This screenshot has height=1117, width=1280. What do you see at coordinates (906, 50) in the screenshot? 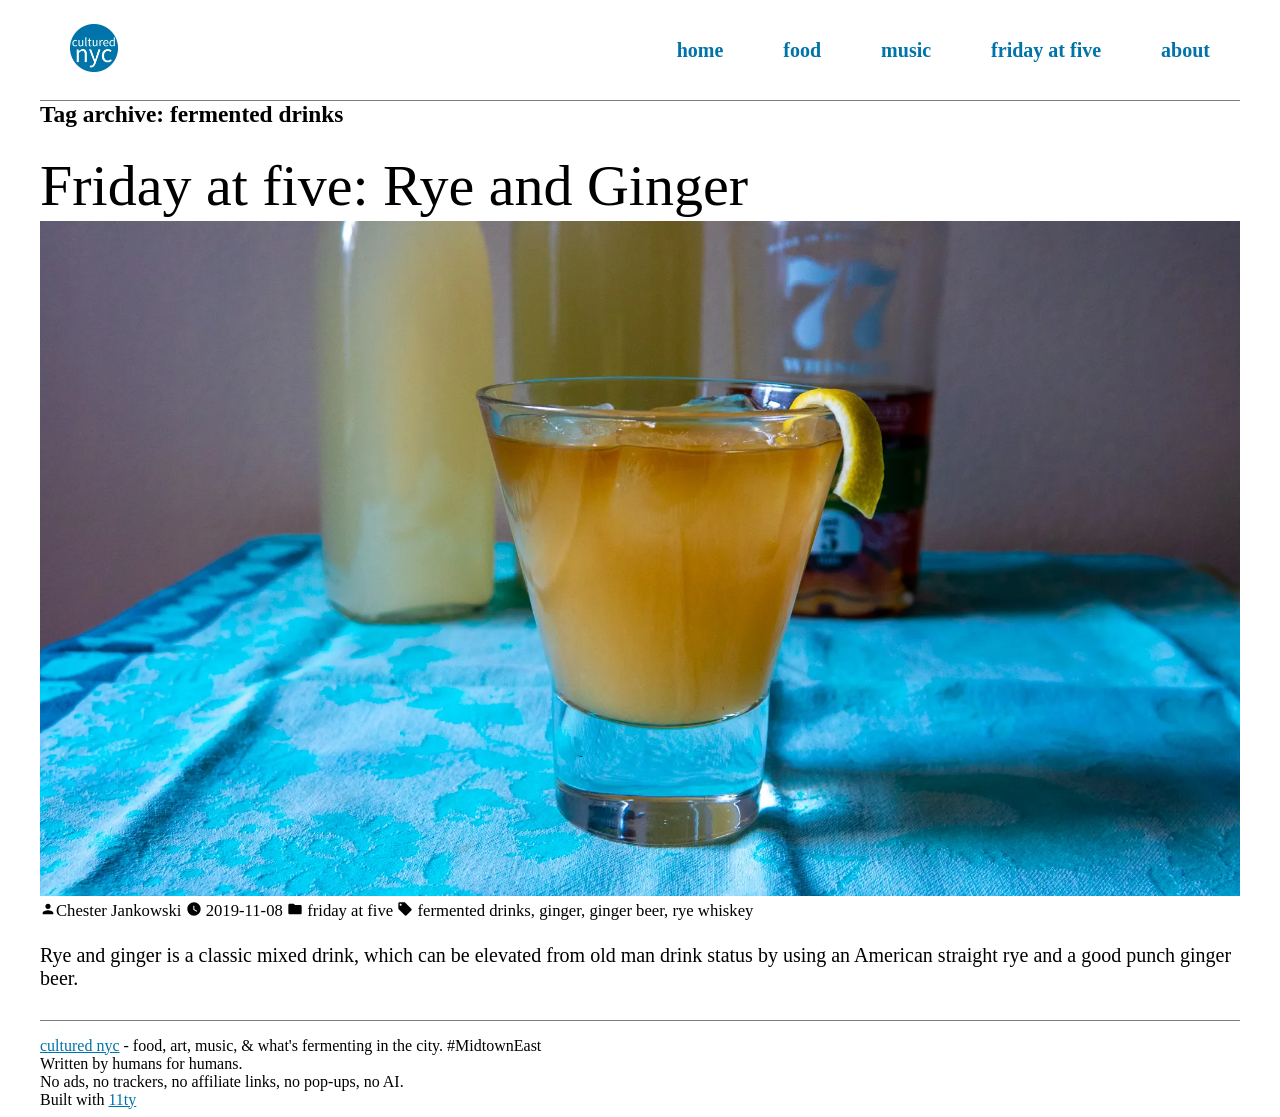
I see `music` at bounding box center [906, 50].